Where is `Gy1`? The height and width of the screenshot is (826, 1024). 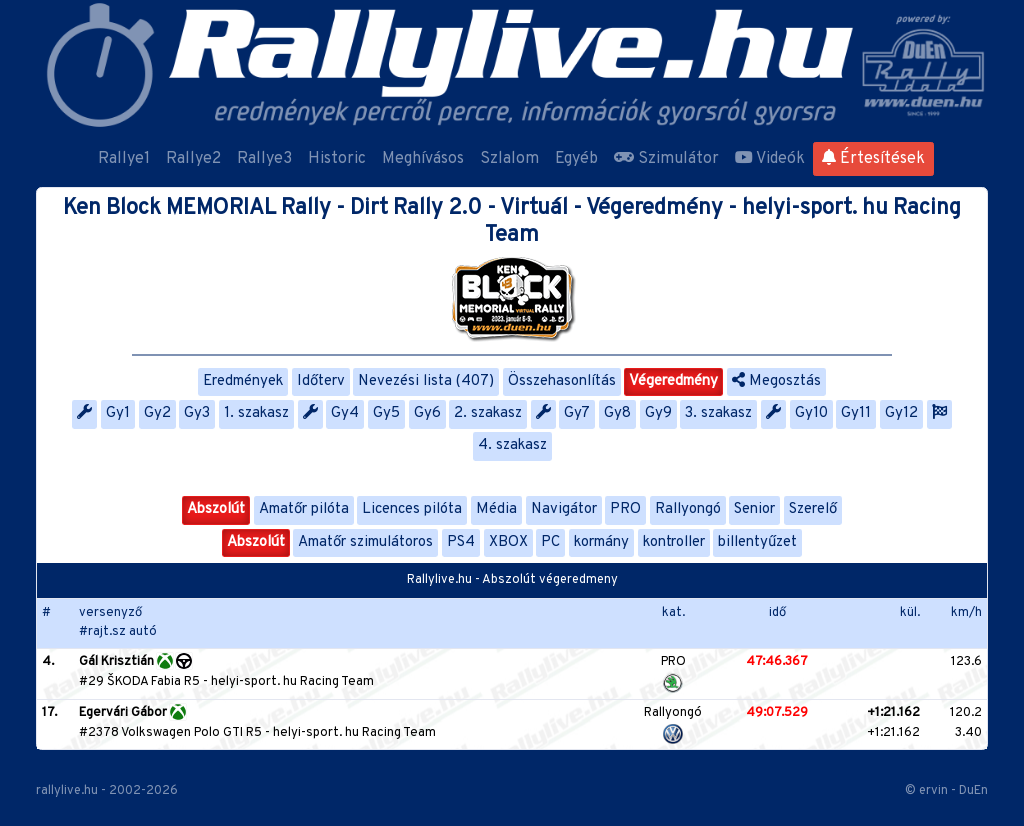
Gy1 is located at coordinates (118, 413).